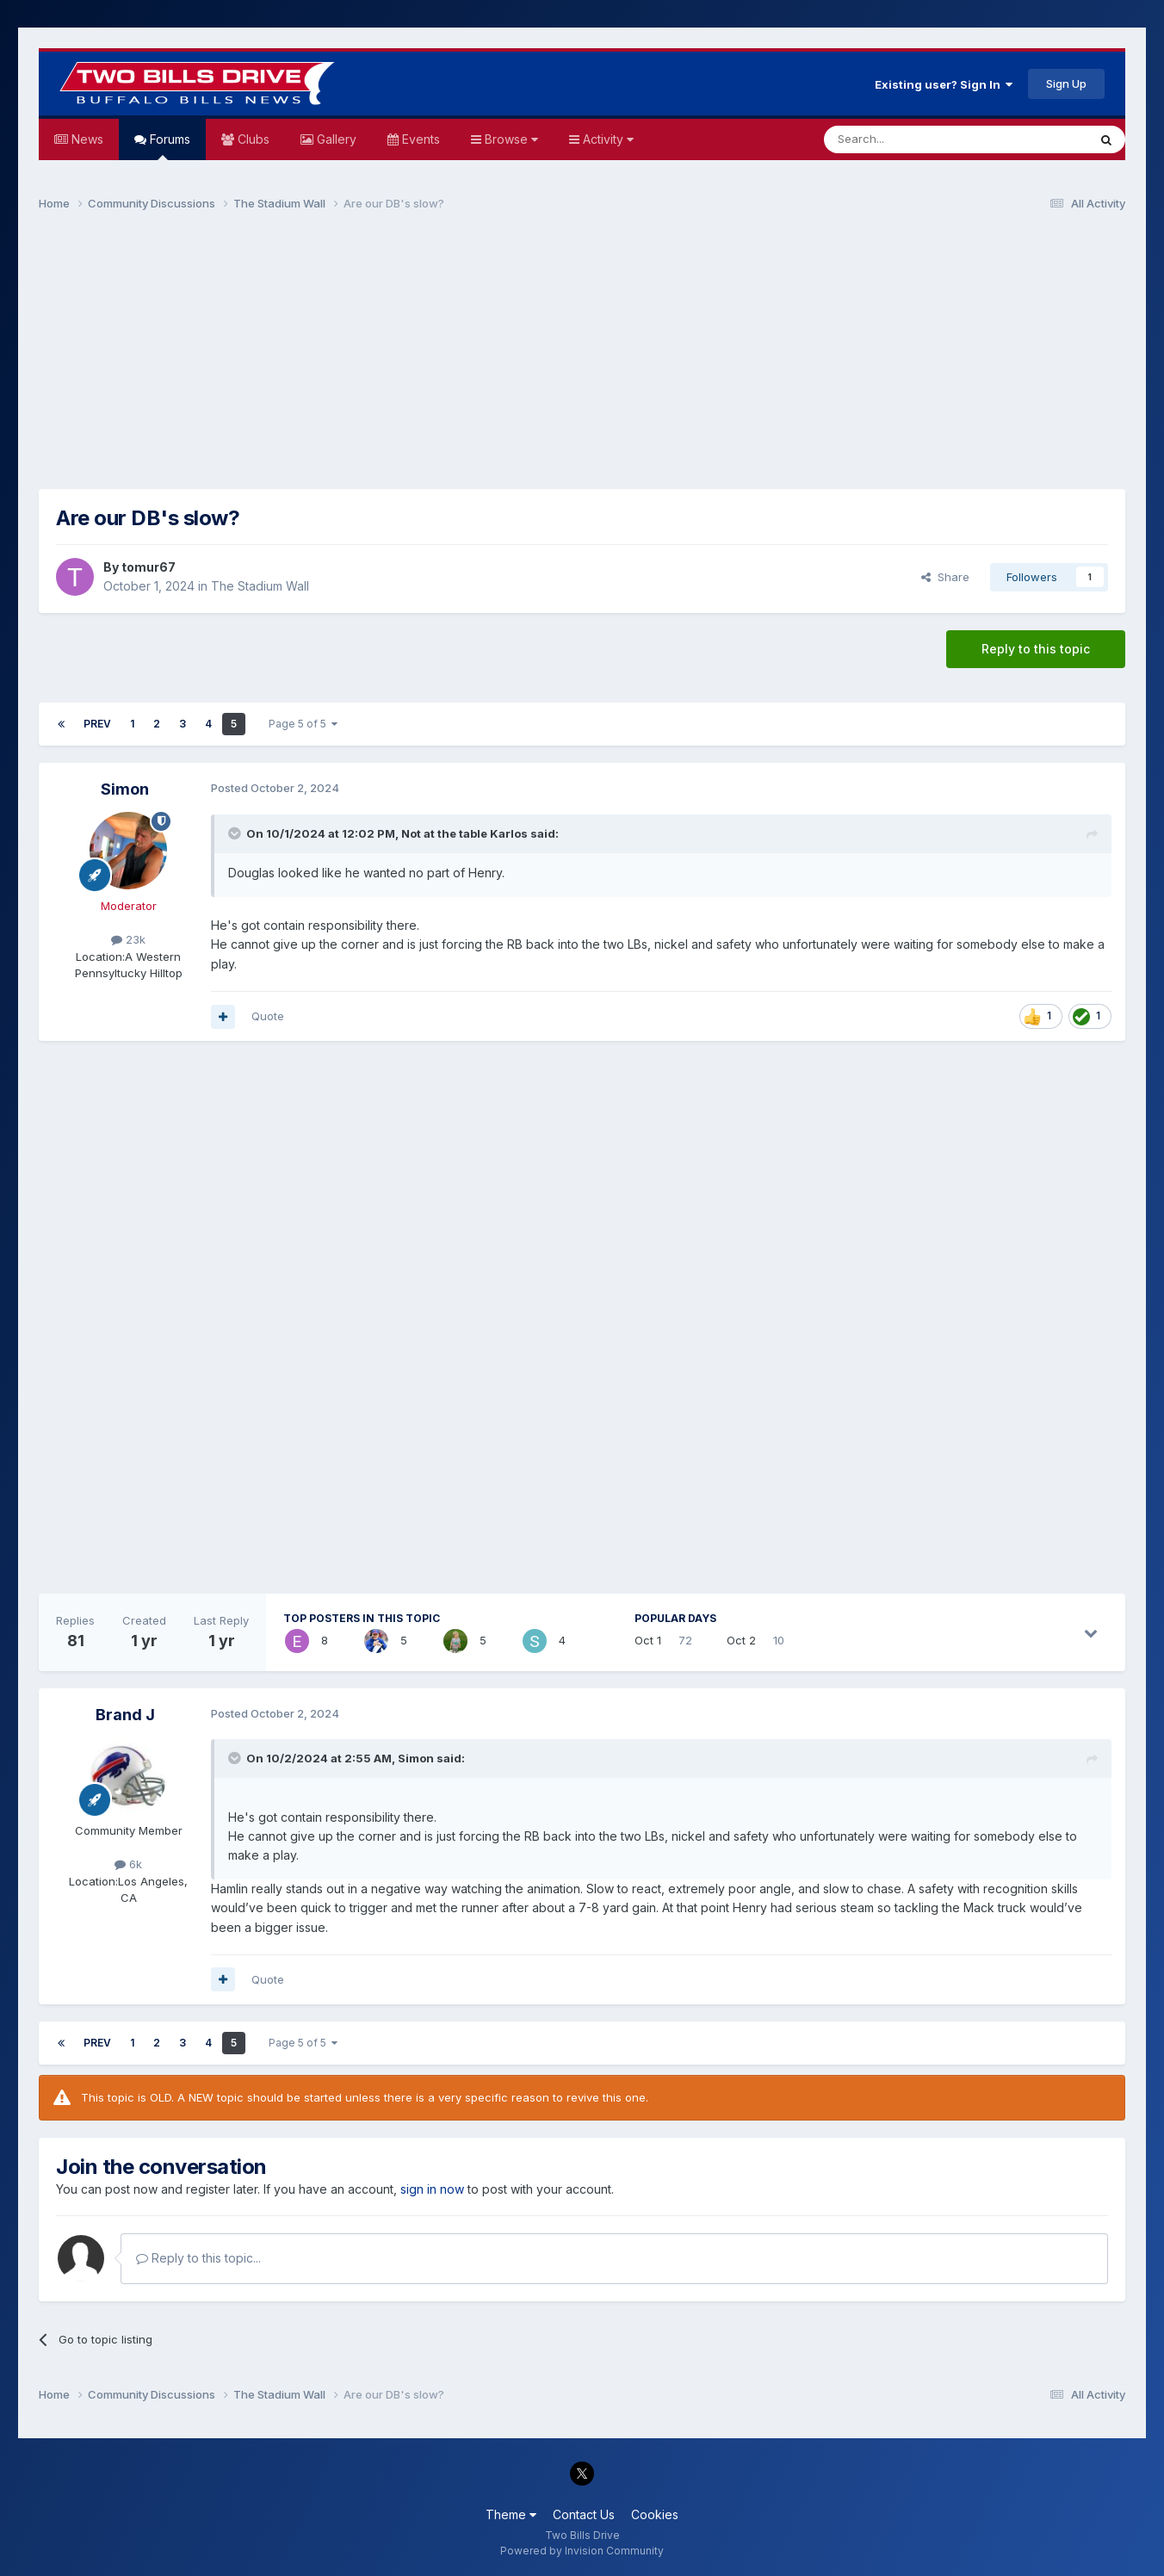  Describe the element at coordinates (509, 139) in the screenshot. I see `Browse` at that location.